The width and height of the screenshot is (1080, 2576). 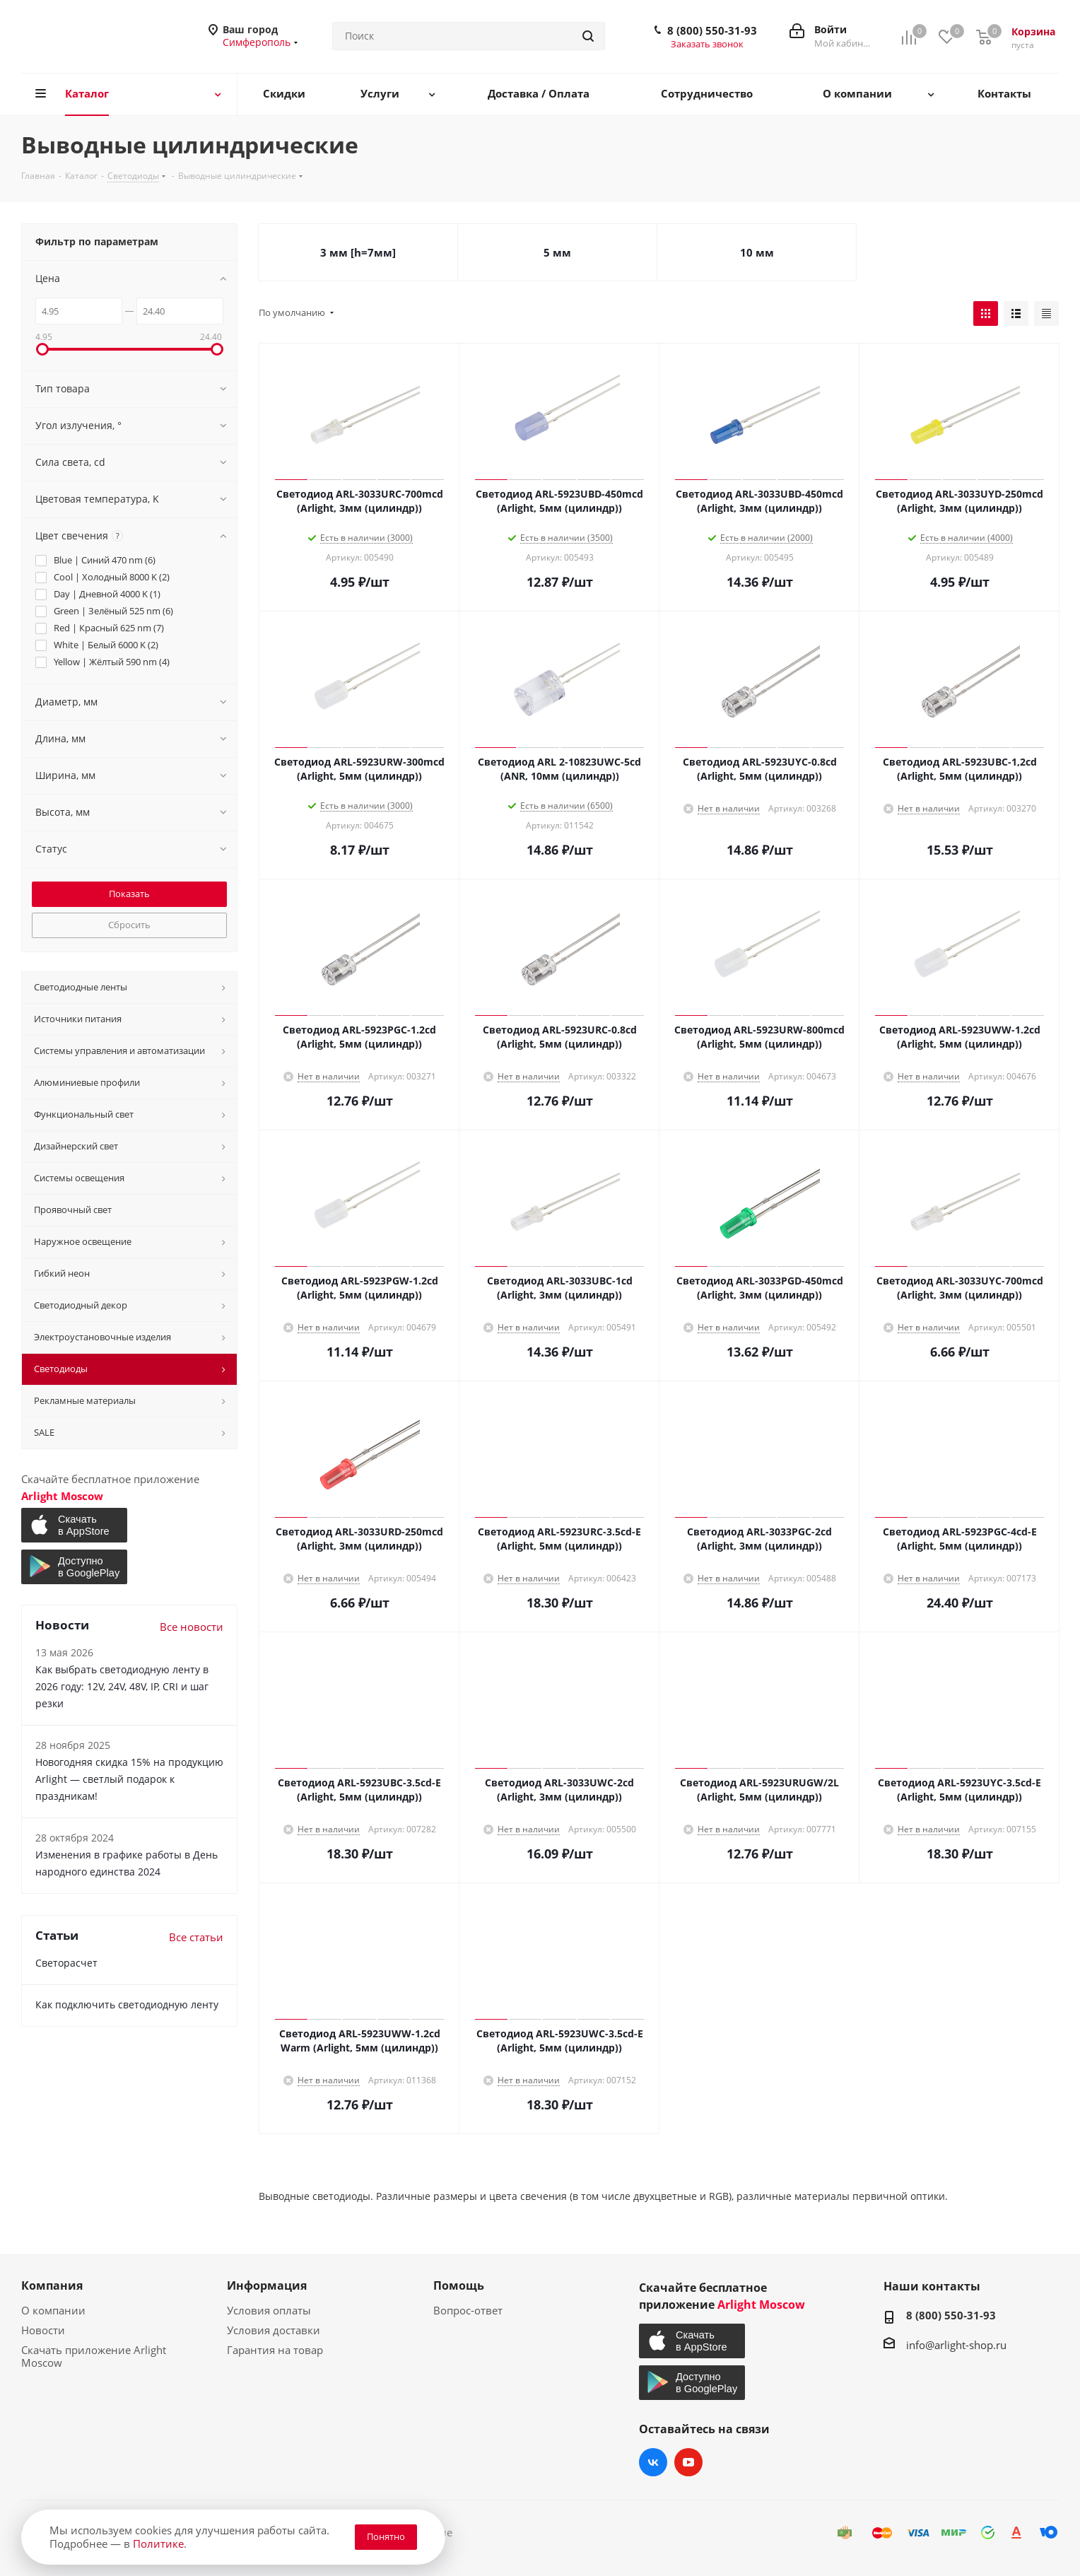 What do you see at coordinates (267, 2285) in the screenshot?
I see `Информация` at bounding box center [267, 2285].